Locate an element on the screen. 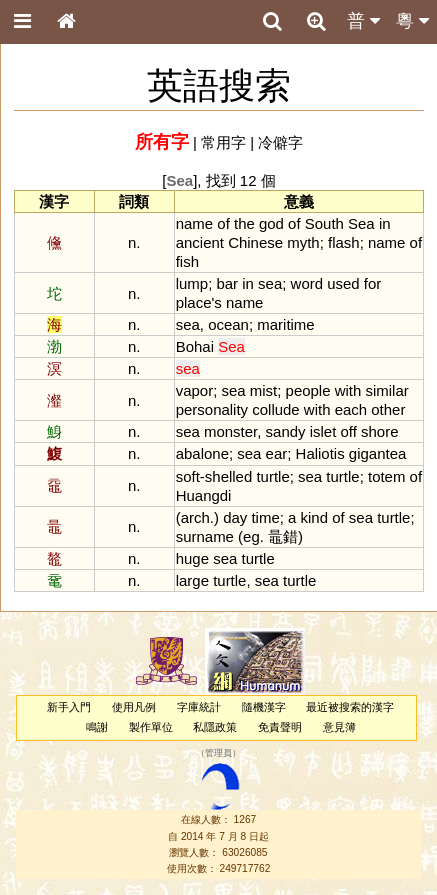  Chinese is located at coordinates (255, 242).